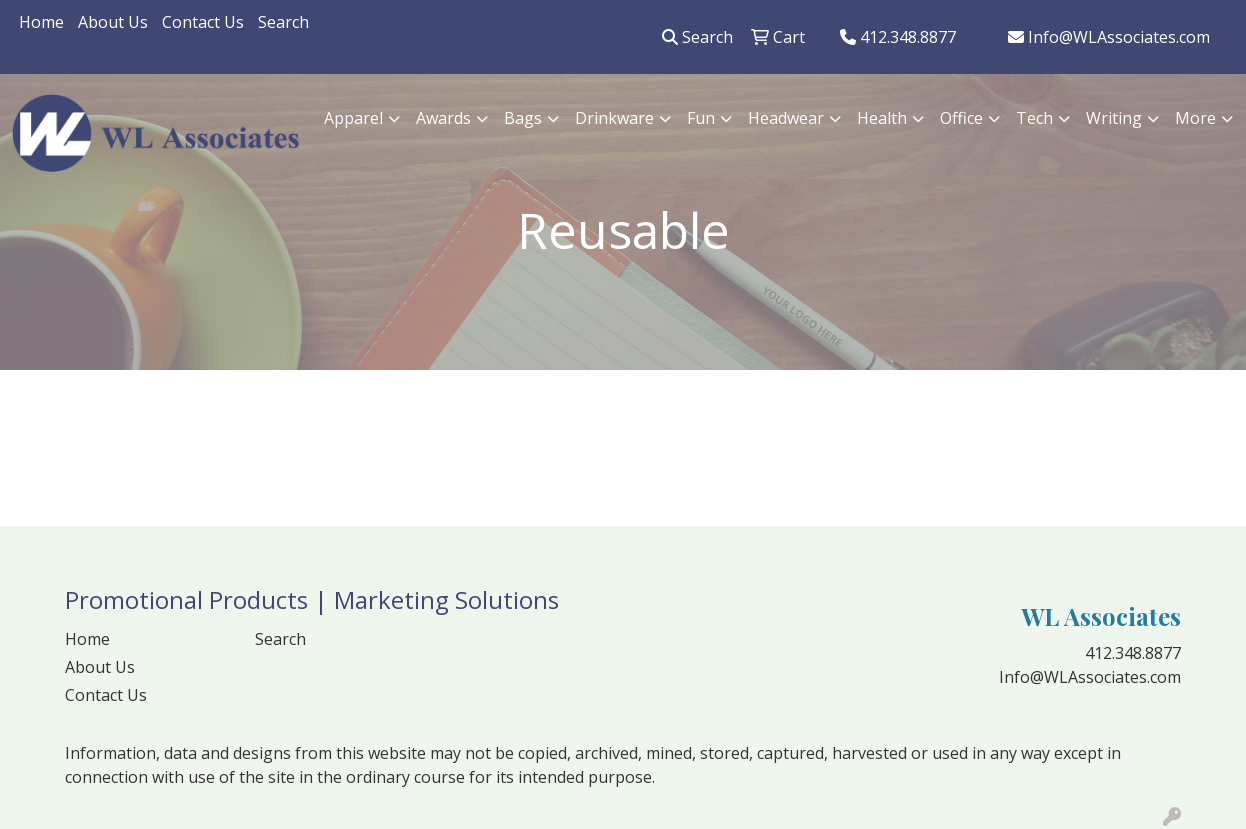  Describe the element at coordinates (443, 118) in the screenshot. I see `Awards [button]` at that location.